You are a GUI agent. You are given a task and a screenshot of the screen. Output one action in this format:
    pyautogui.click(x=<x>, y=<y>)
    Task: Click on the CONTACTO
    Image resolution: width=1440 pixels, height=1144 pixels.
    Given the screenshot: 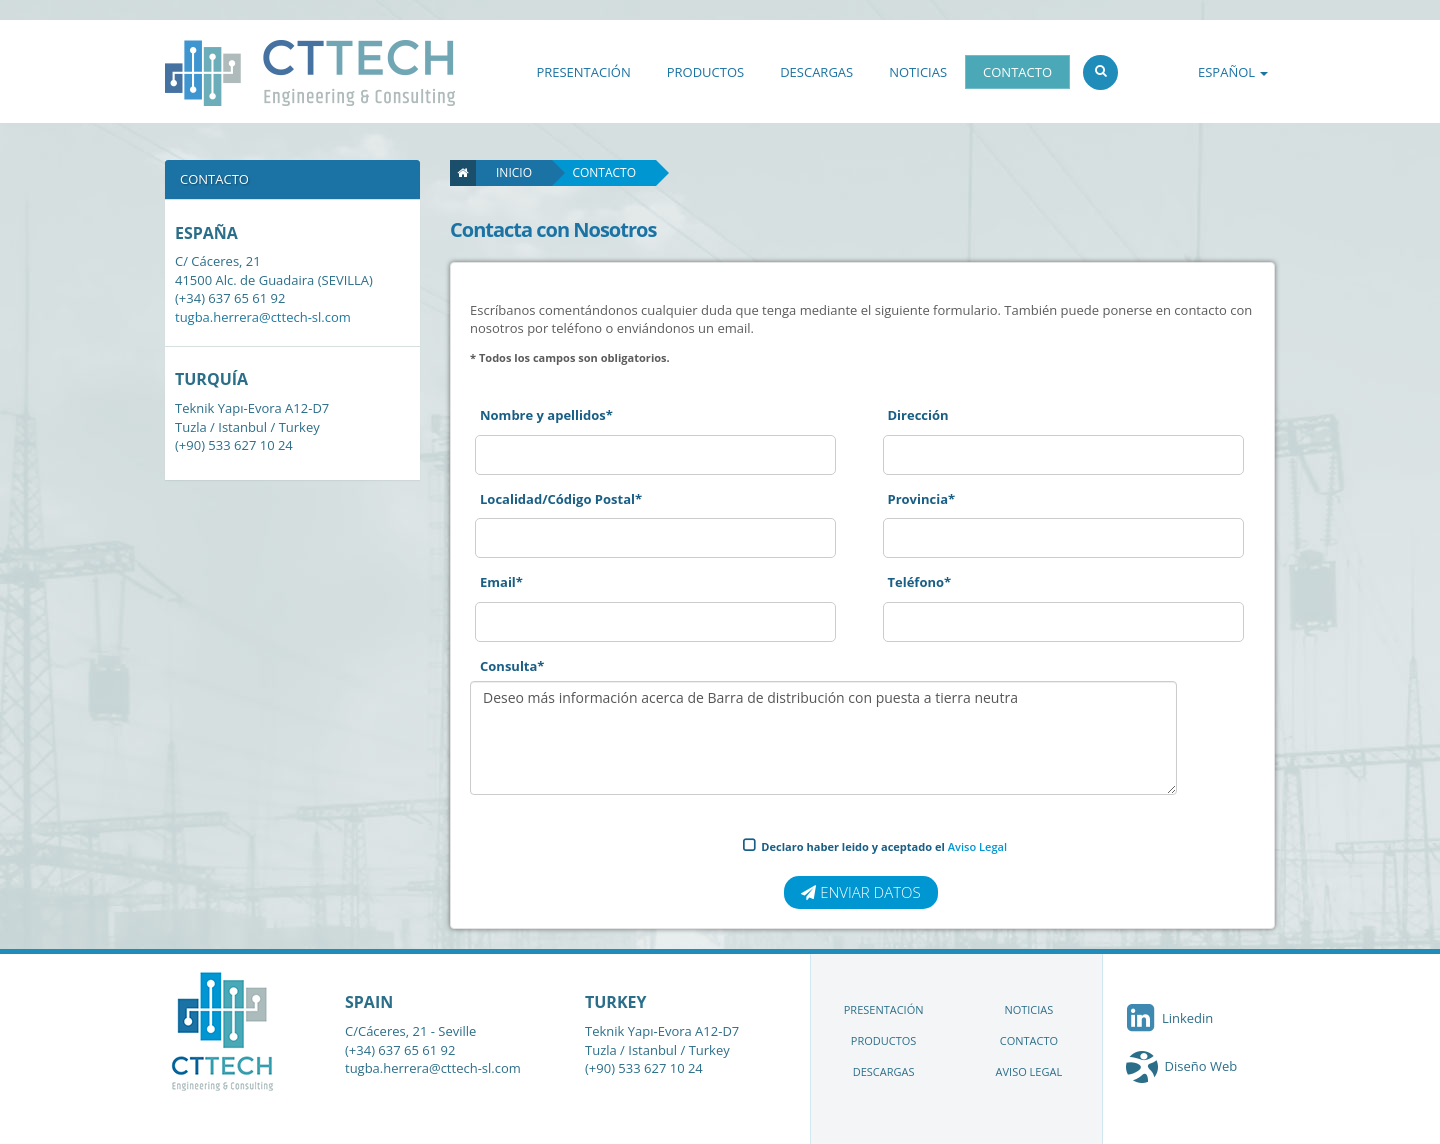 What is the action you would take?
    pyautogui.click(x=1017, y=72)
    